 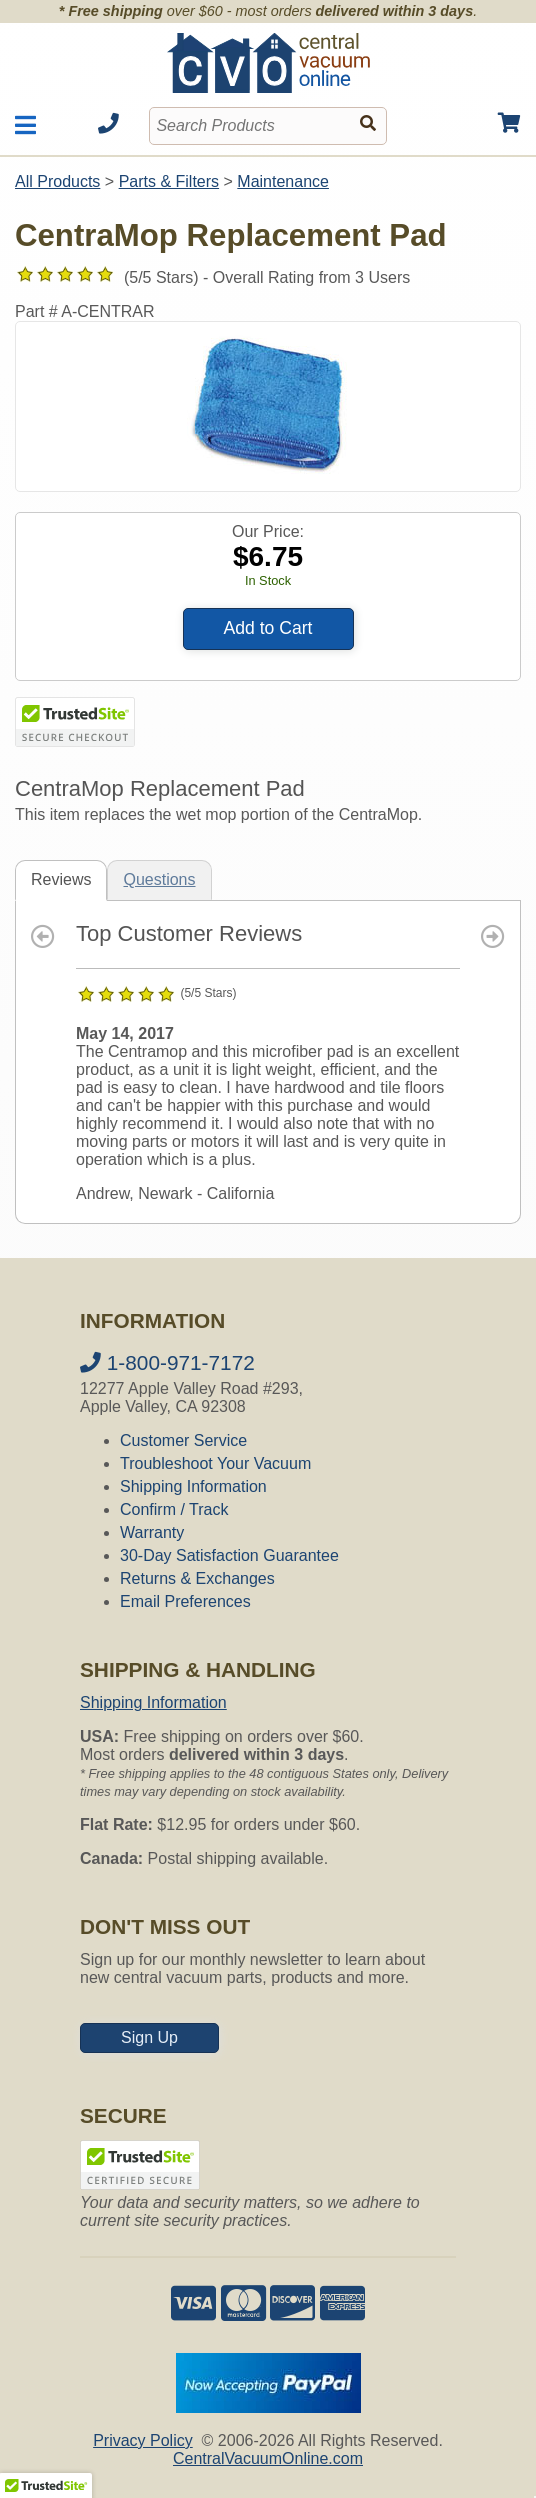 I want to click on Email Preferences, so click(x=185, y=1601).